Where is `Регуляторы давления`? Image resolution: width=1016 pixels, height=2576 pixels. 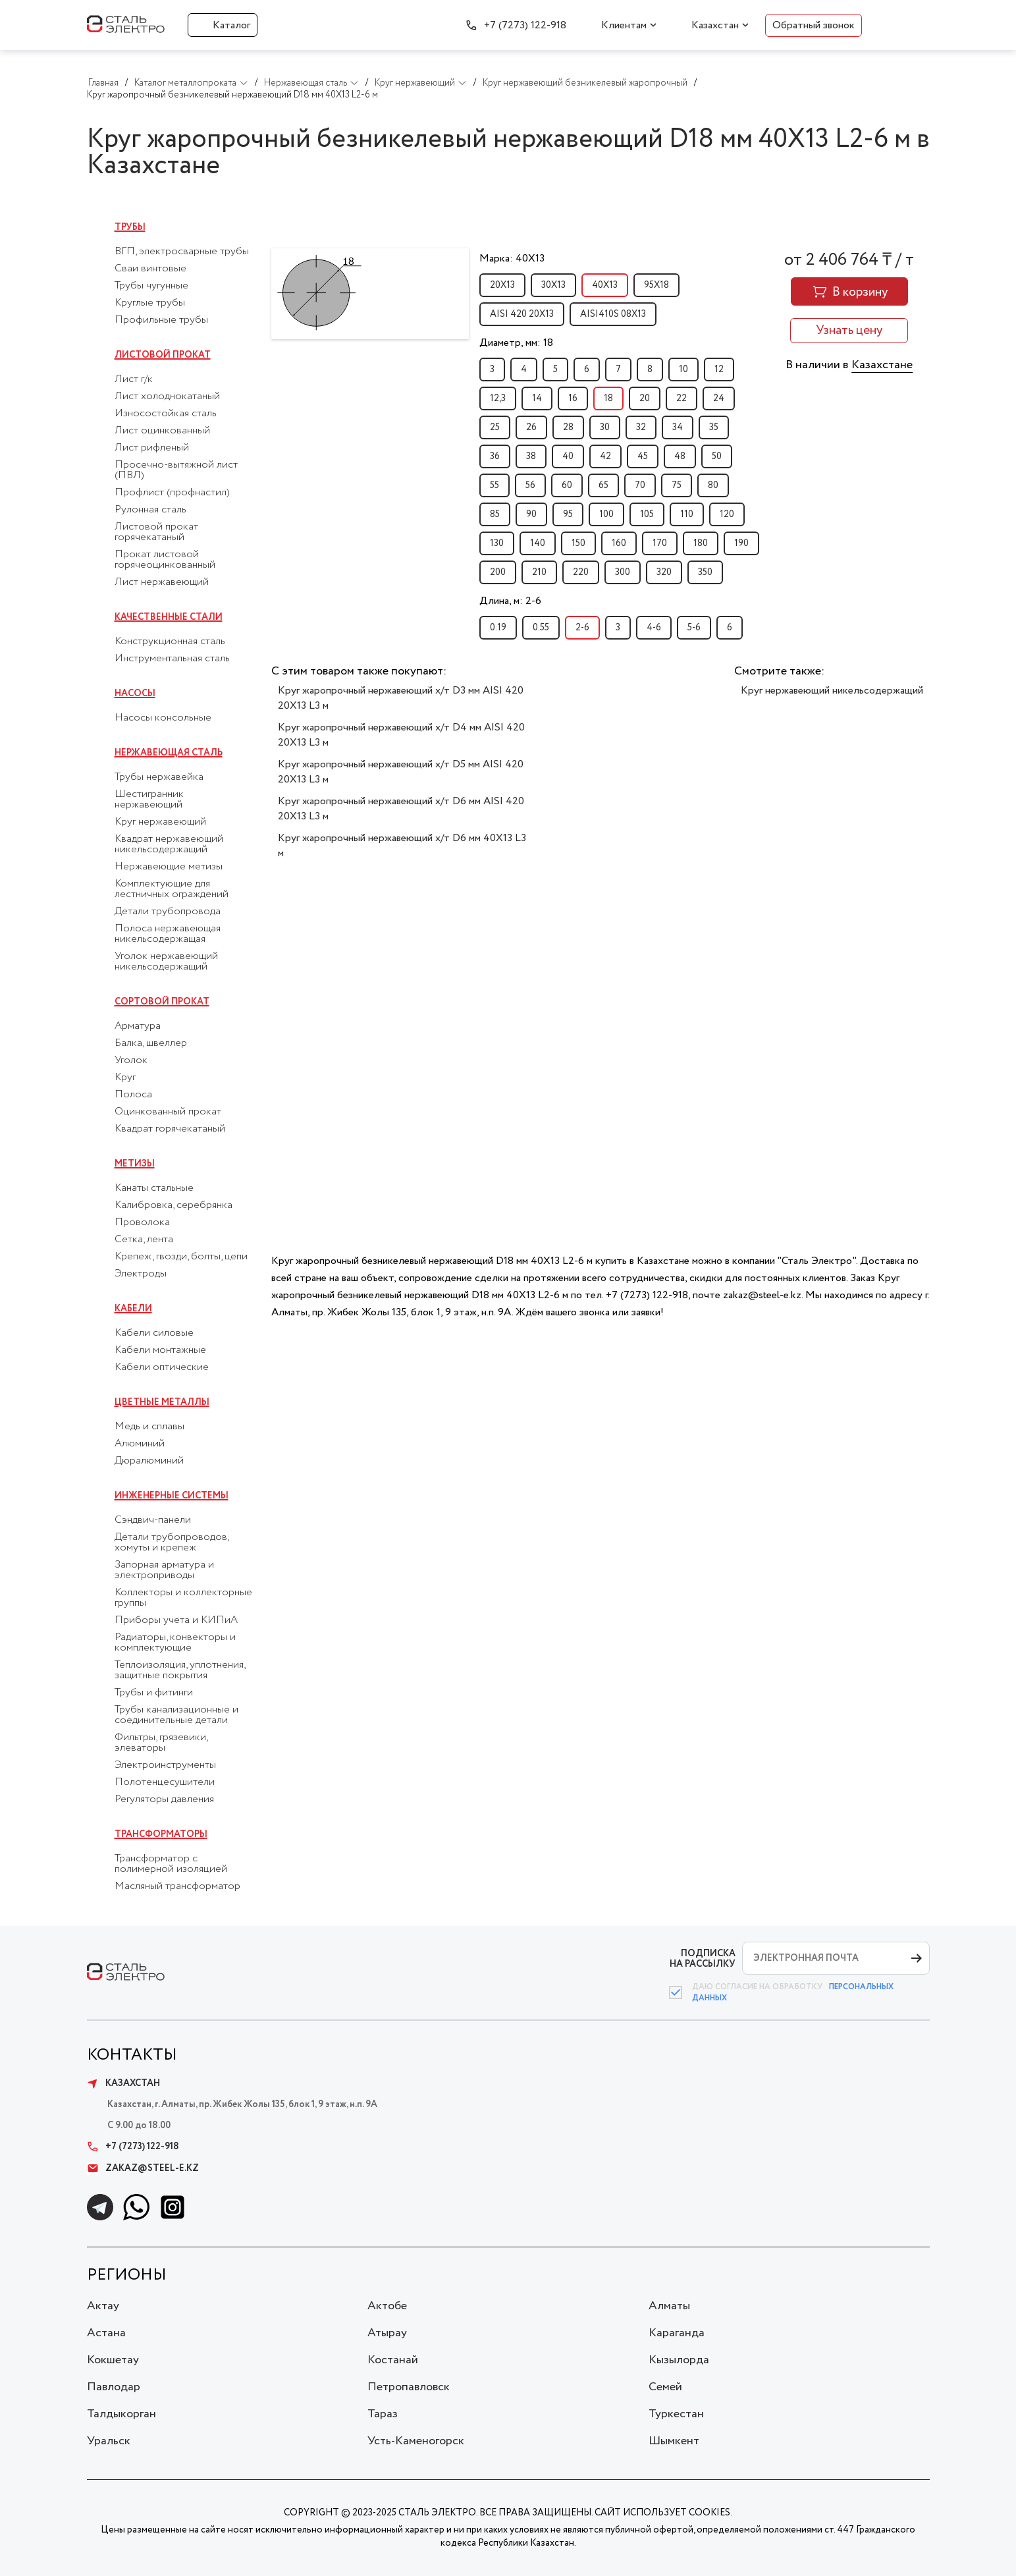
Регуляторы давления is located at coordinates (164, 1799).